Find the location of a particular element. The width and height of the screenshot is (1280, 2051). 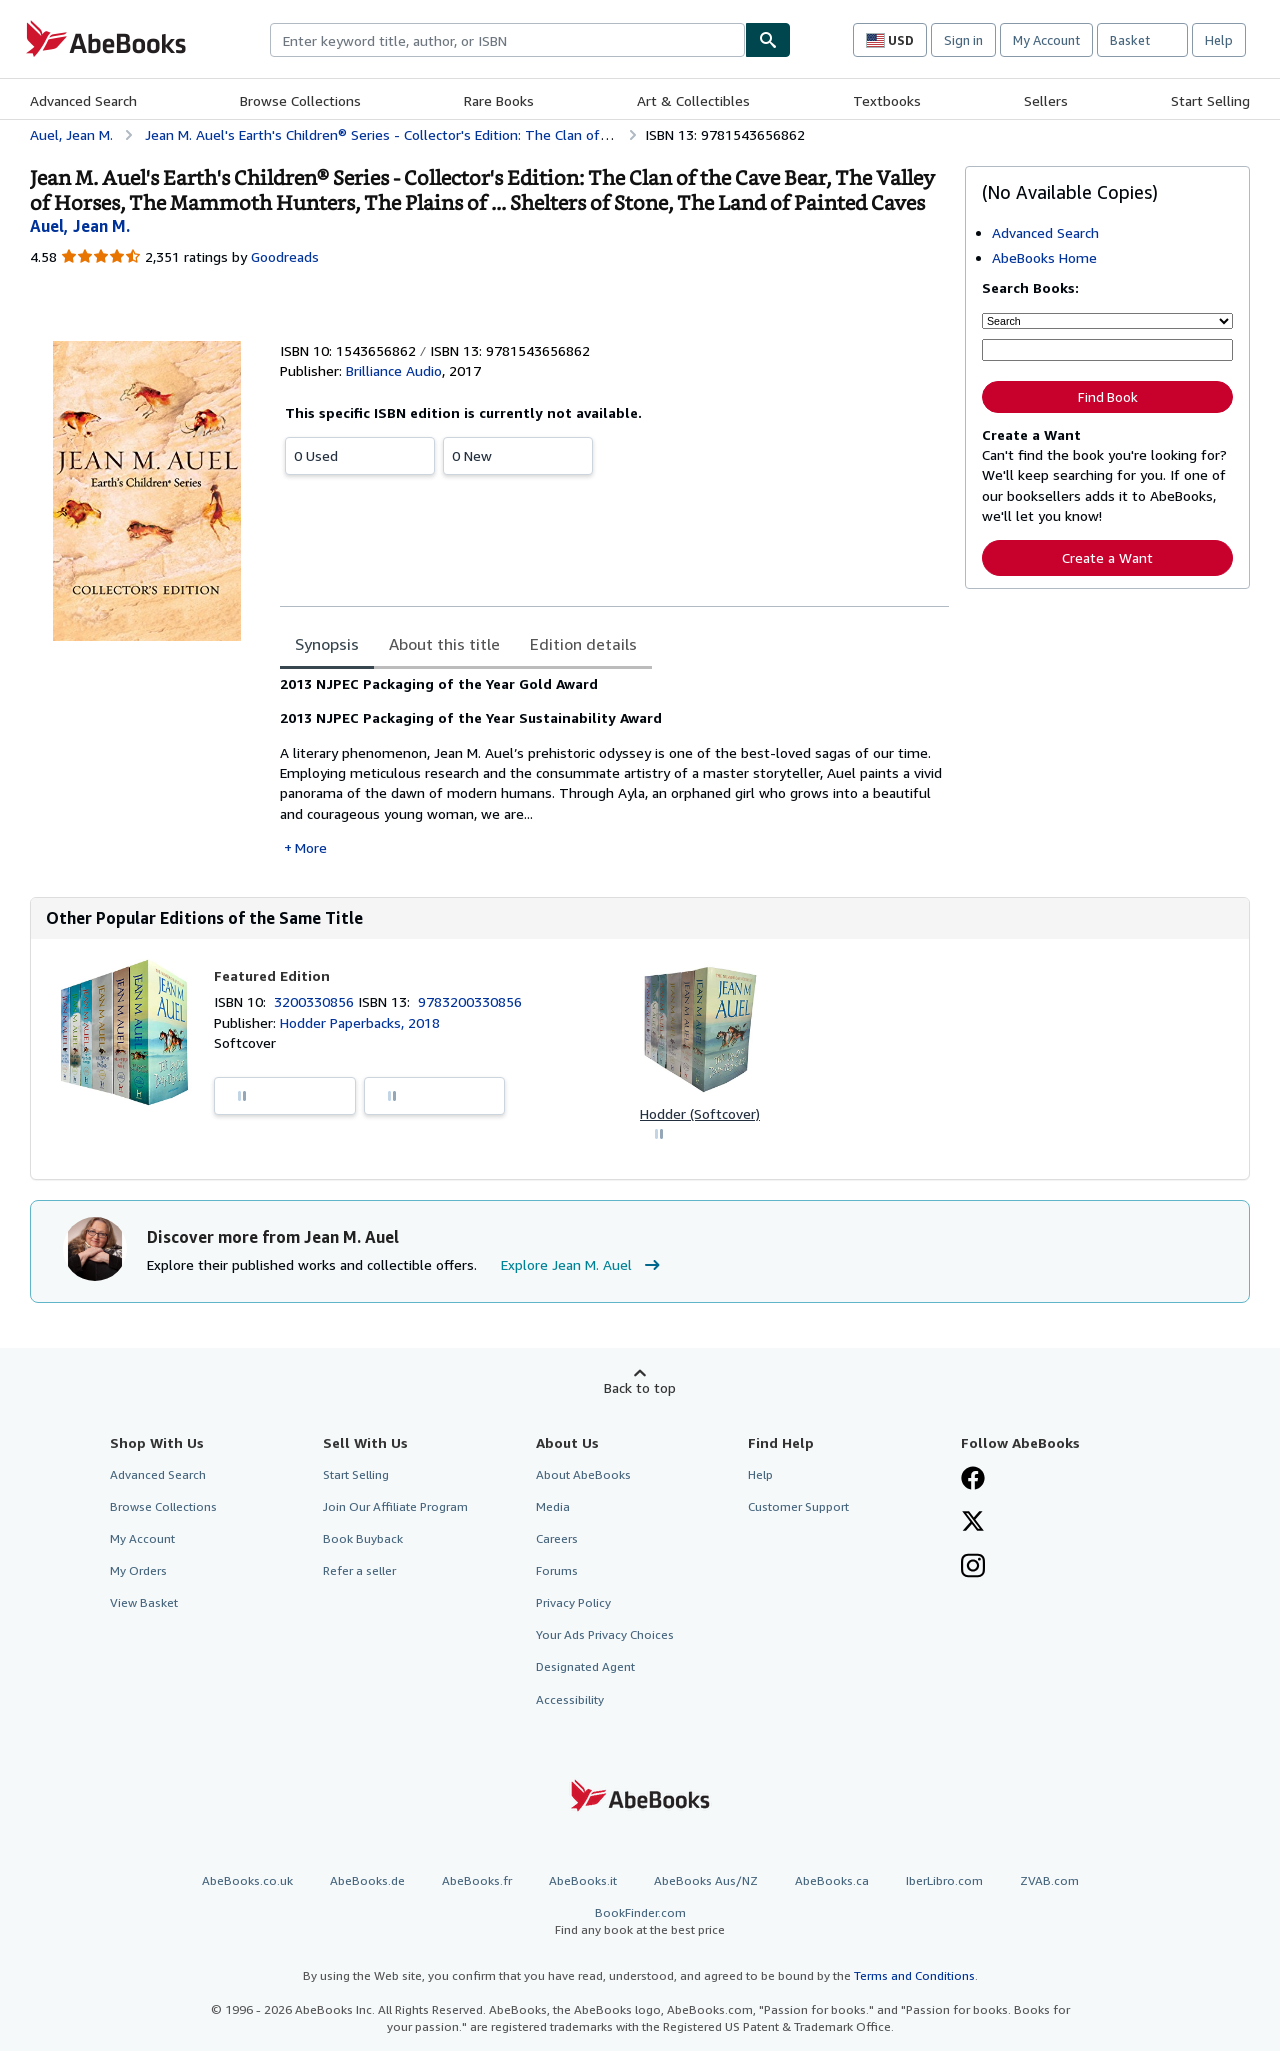

[Enter keyword, title, author or ISBN] is located at coordinates (1107, 350).